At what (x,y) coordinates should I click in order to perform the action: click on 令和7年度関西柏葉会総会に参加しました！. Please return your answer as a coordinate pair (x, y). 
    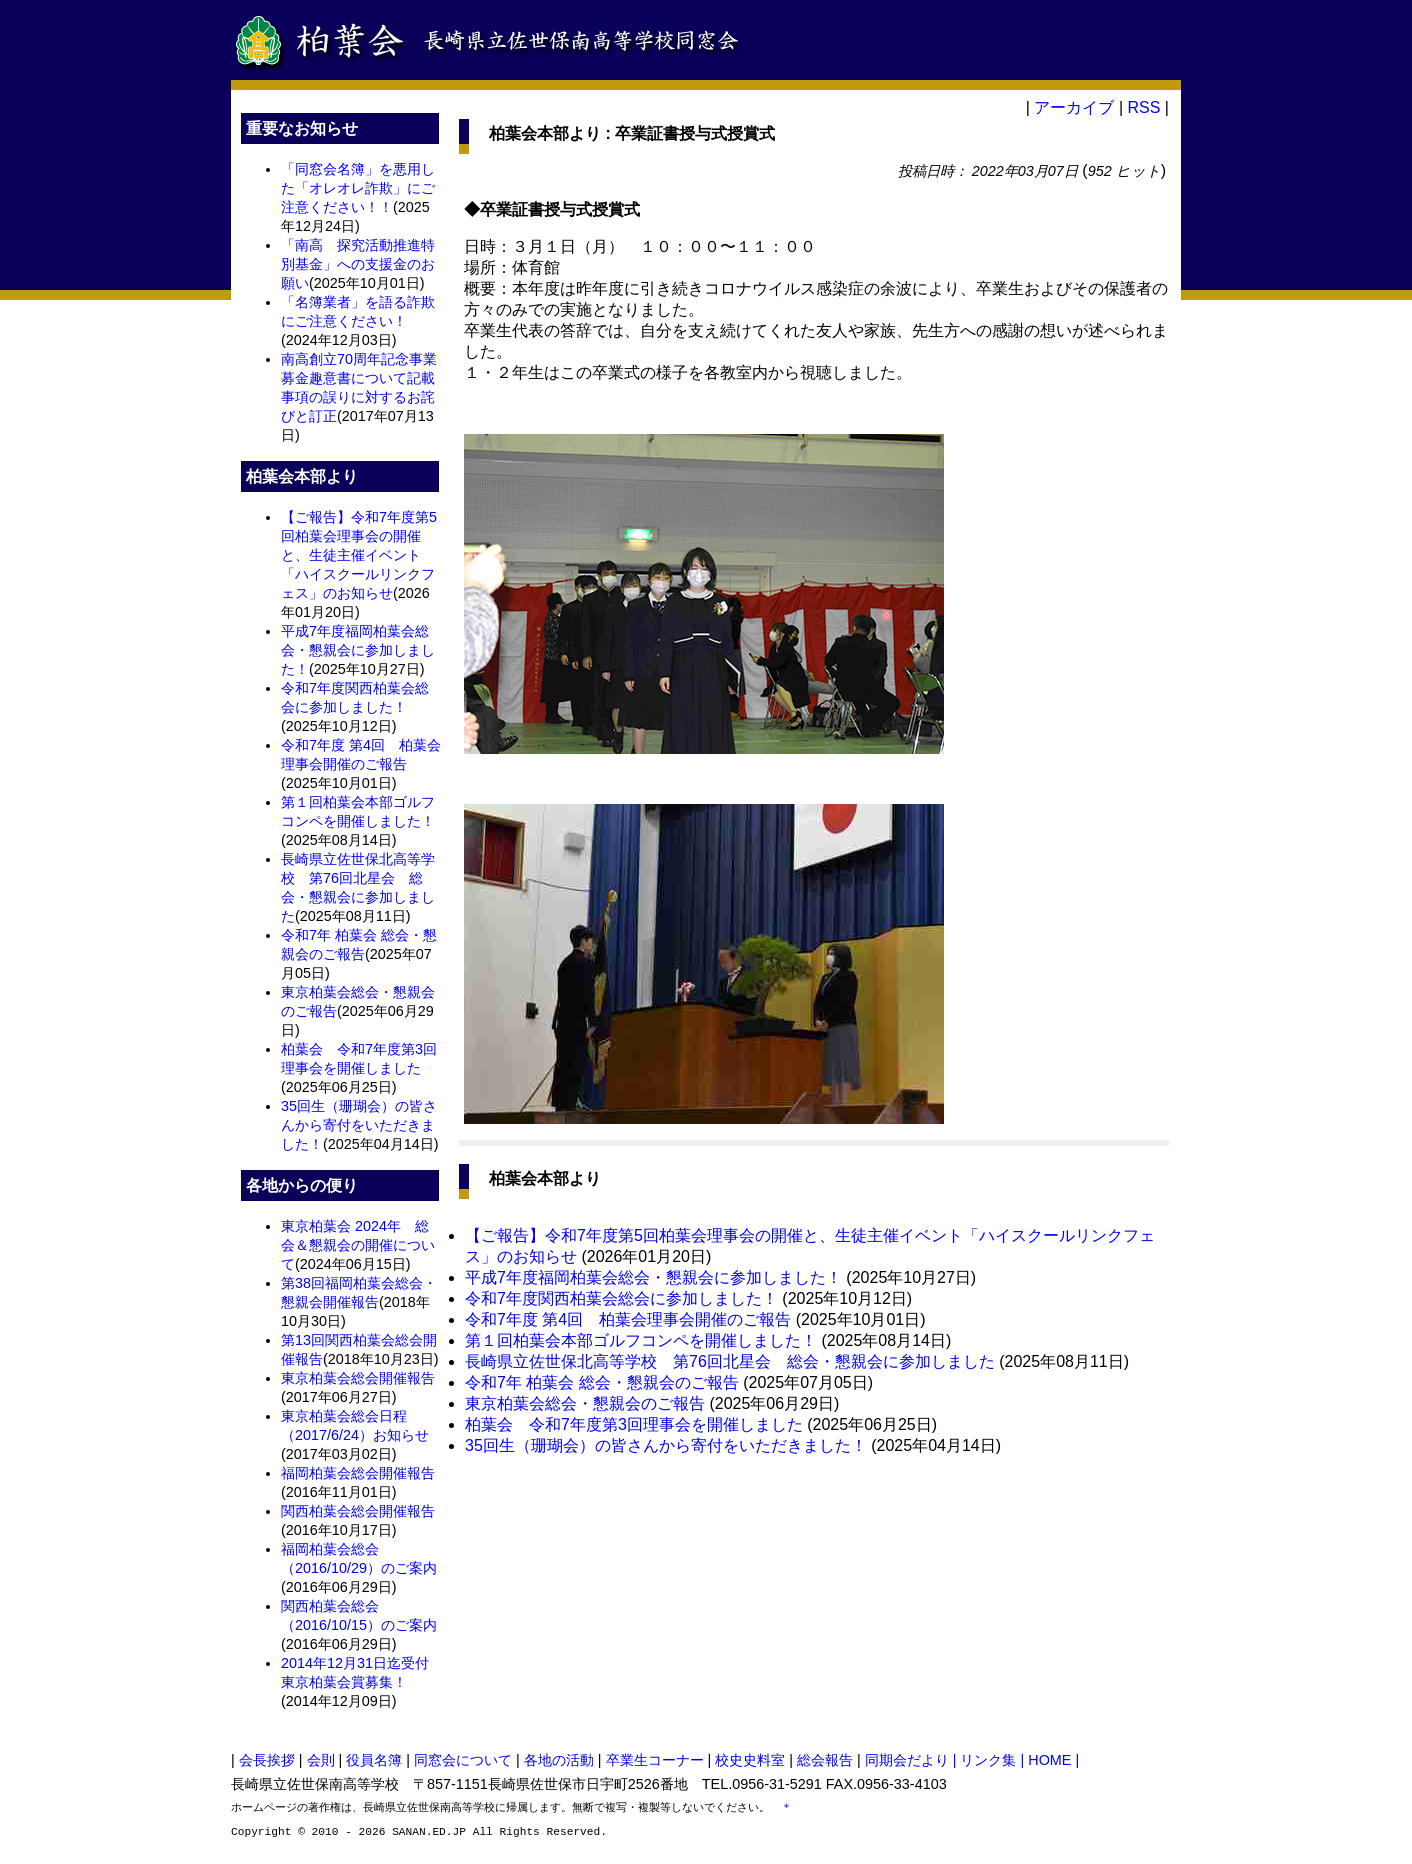
    Looking at the image, I should click on (621, 1298).